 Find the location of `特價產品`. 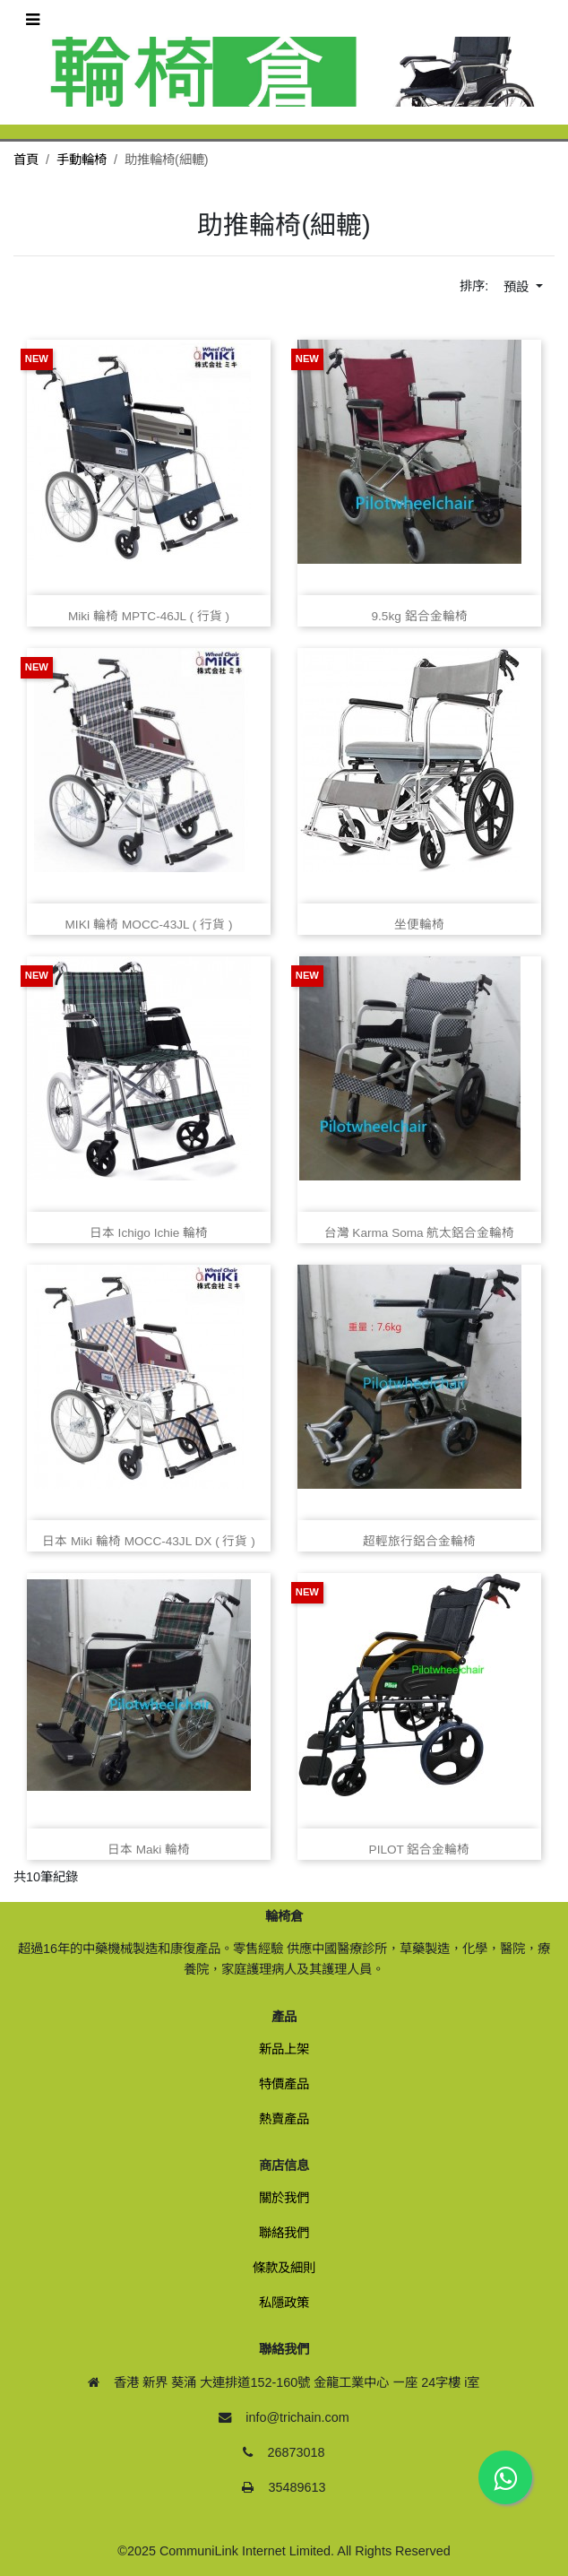

特價產品 is located at coordinates (284, 2084).